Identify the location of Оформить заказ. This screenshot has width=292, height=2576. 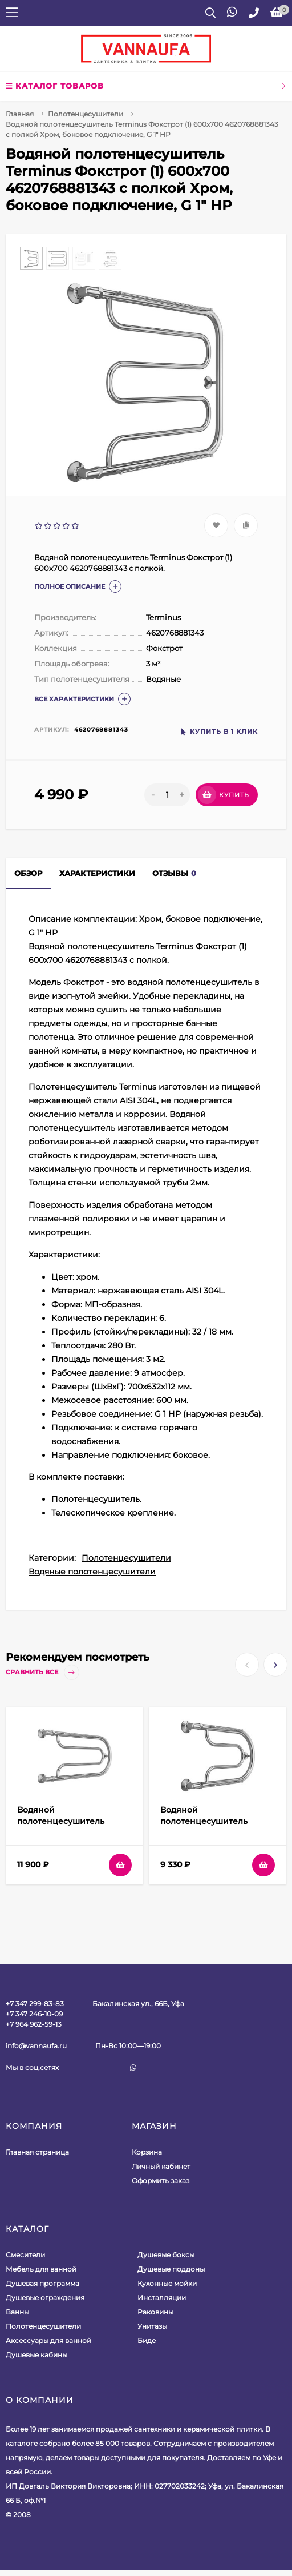
(160, 2180).